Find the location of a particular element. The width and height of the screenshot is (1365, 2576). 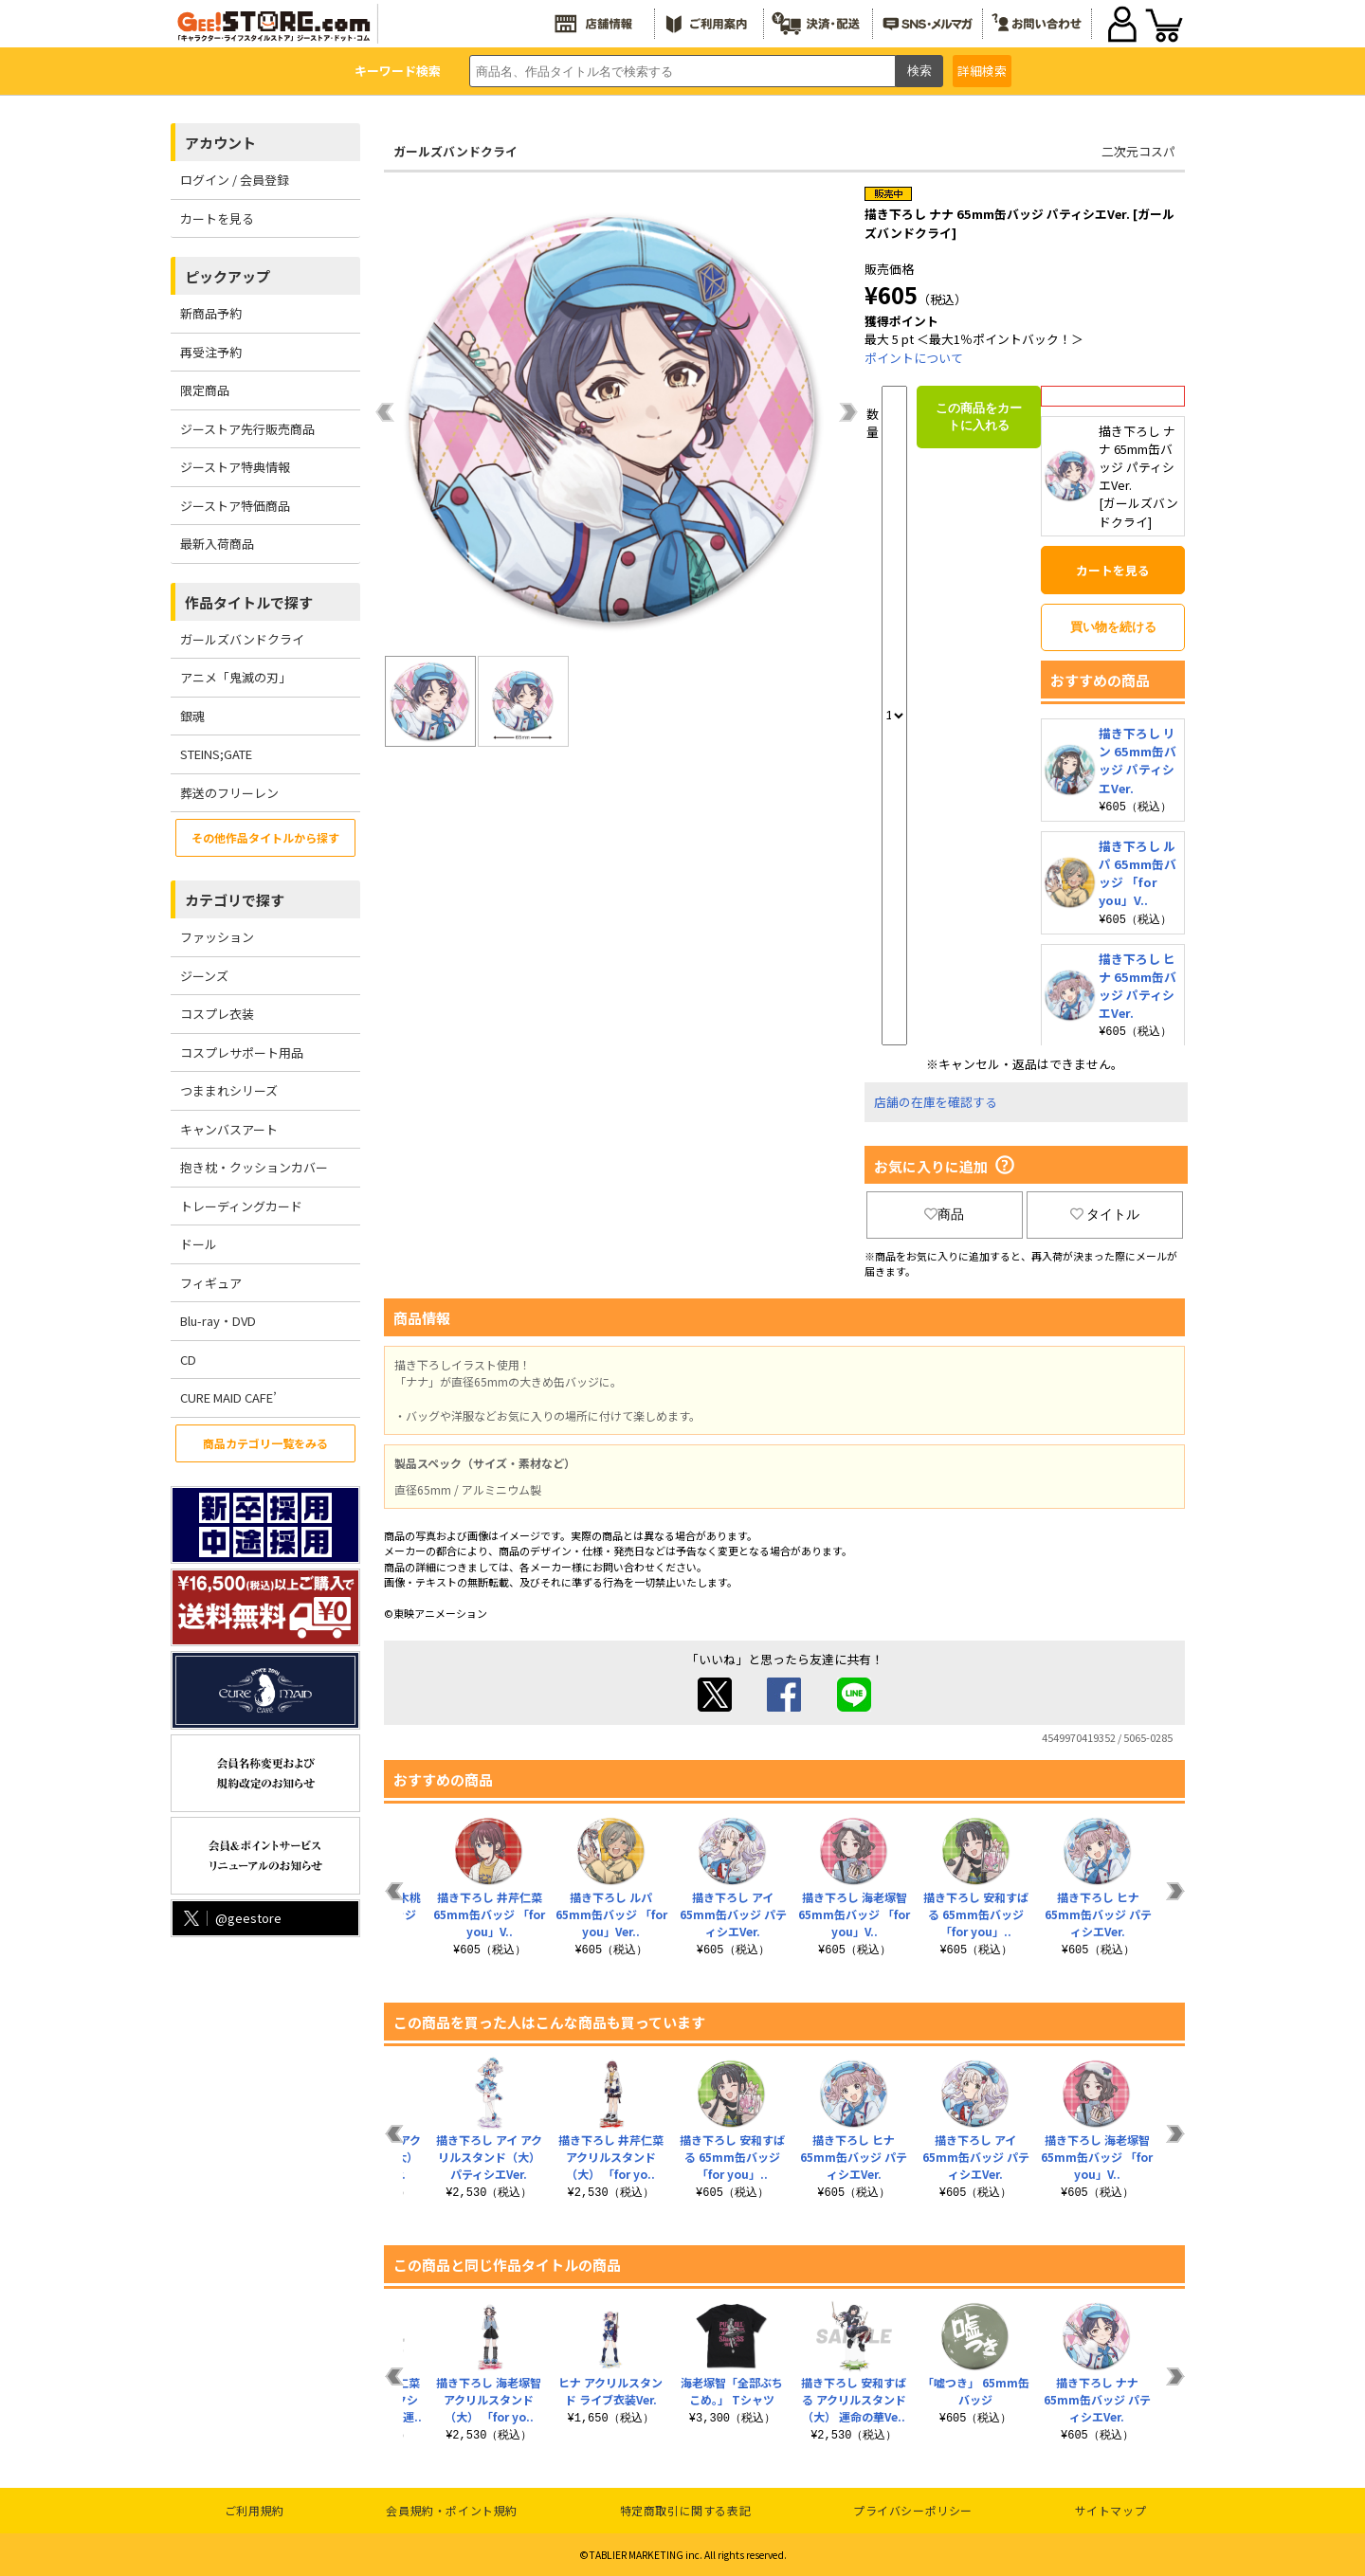

ジーストア先行販売商品 is located at coordinates (247, 429).